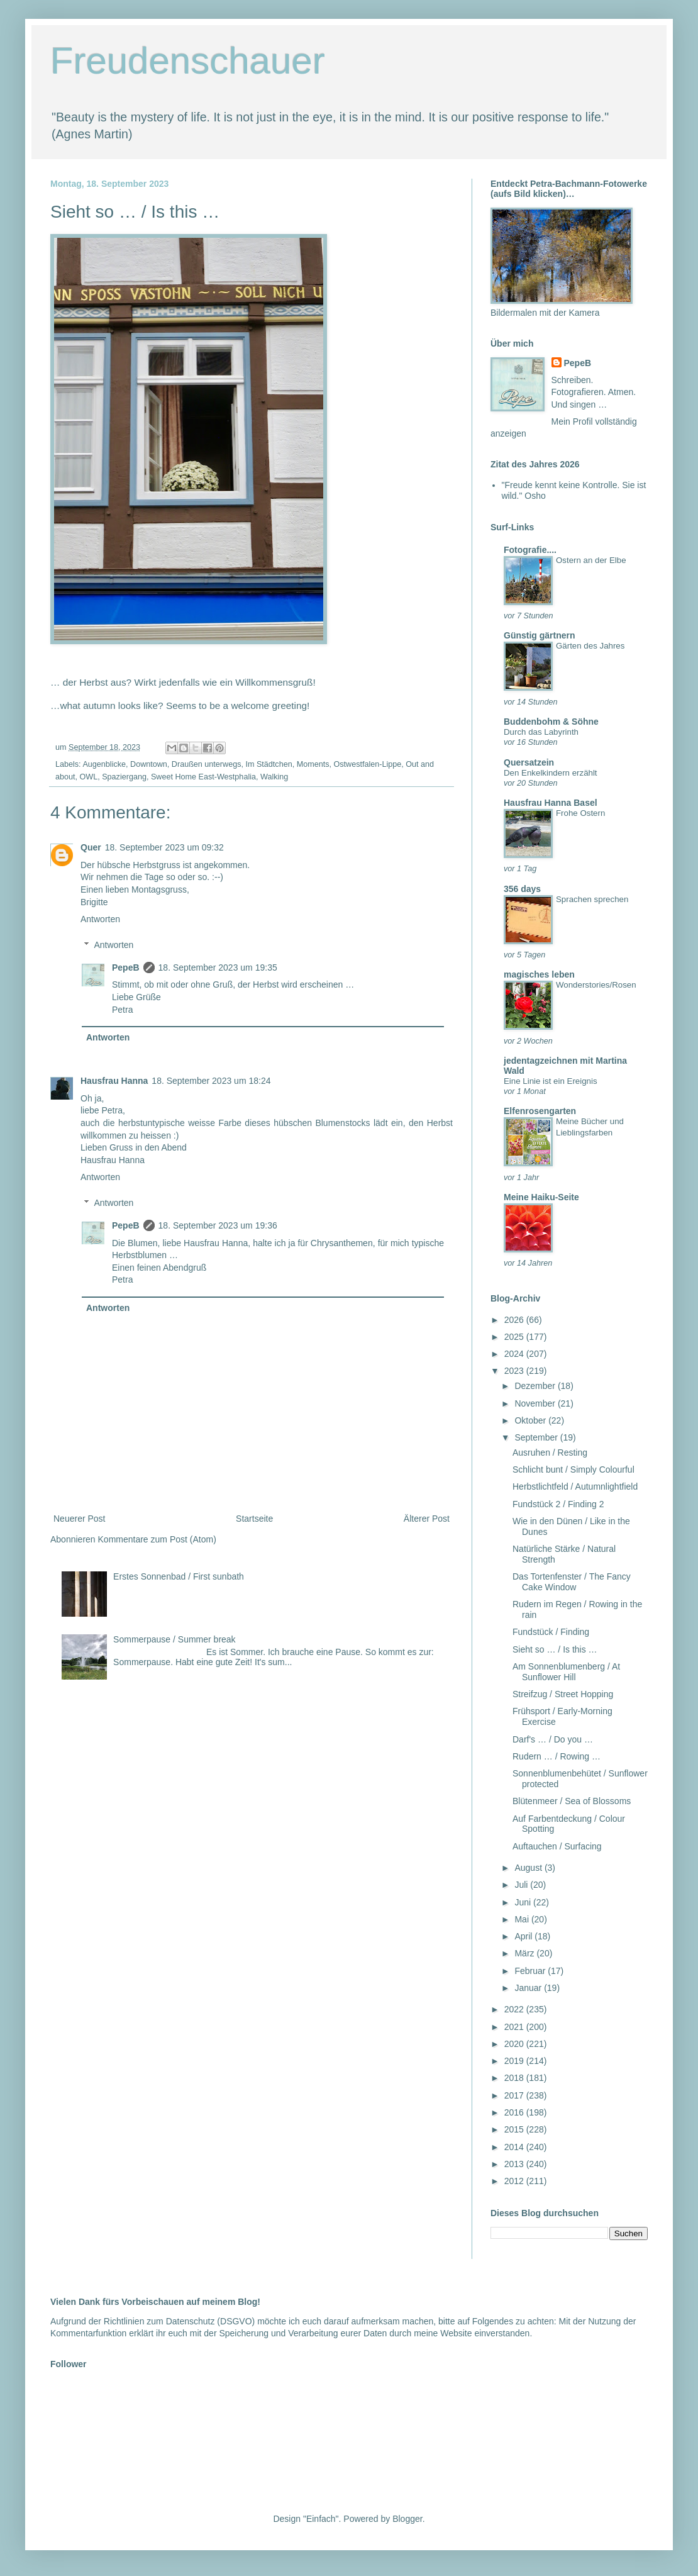 The width and height of the screenshot is (698, 2576). I want to click on Sprachen sprechen, so click(592, 899).